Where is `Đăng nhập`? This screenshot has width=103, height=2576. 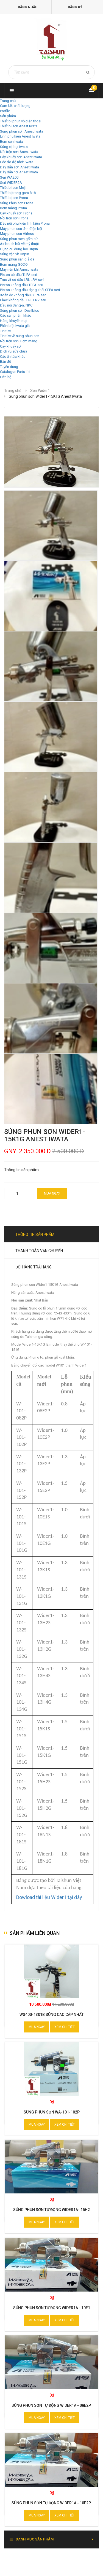 Đăng nhập is located at coordinates (27, 7).